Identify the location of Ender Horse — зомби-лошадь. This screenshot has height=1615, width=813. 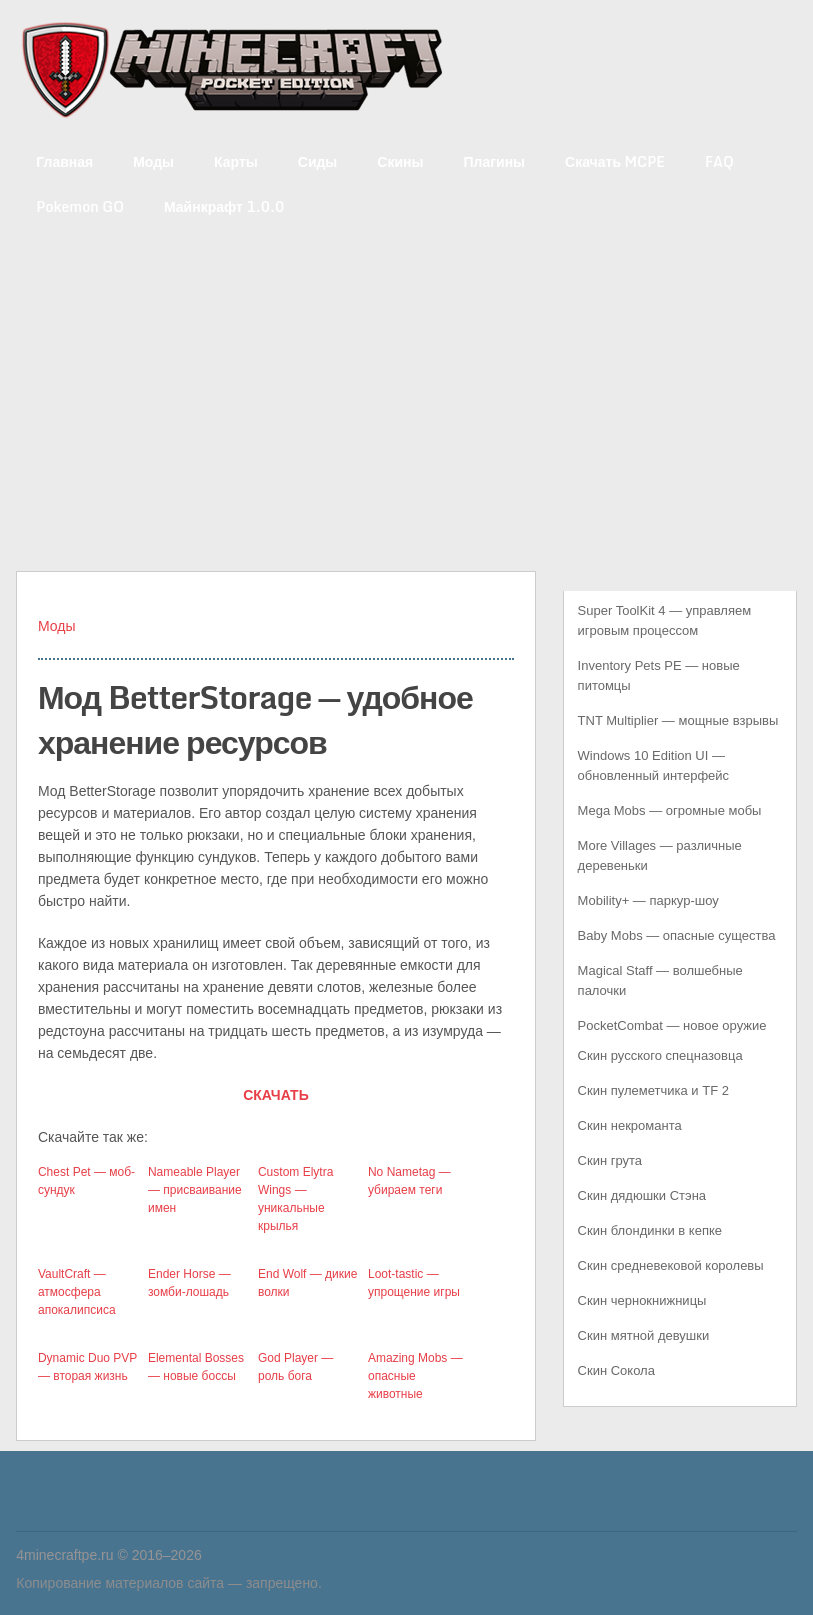
(189, 1283).